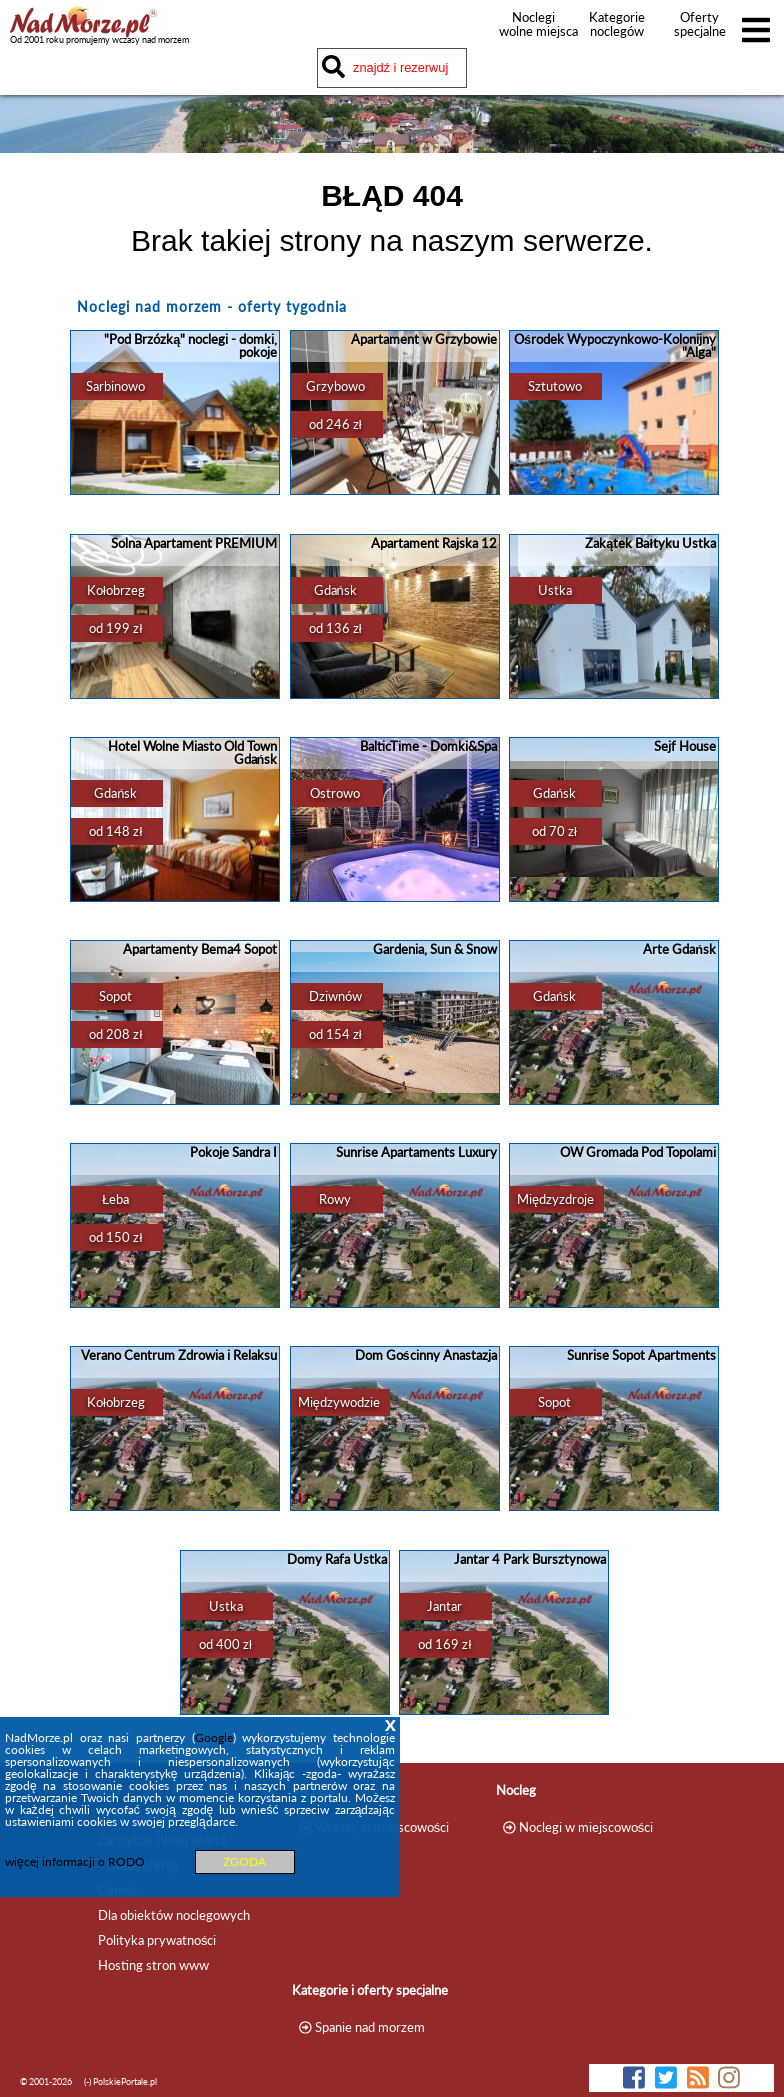 The image size is (784, 2097). What do you see at coordinates (700, 31) in the screenshot?
I see `Oferty specjalne noclegów` at bounding box center [700, 31].